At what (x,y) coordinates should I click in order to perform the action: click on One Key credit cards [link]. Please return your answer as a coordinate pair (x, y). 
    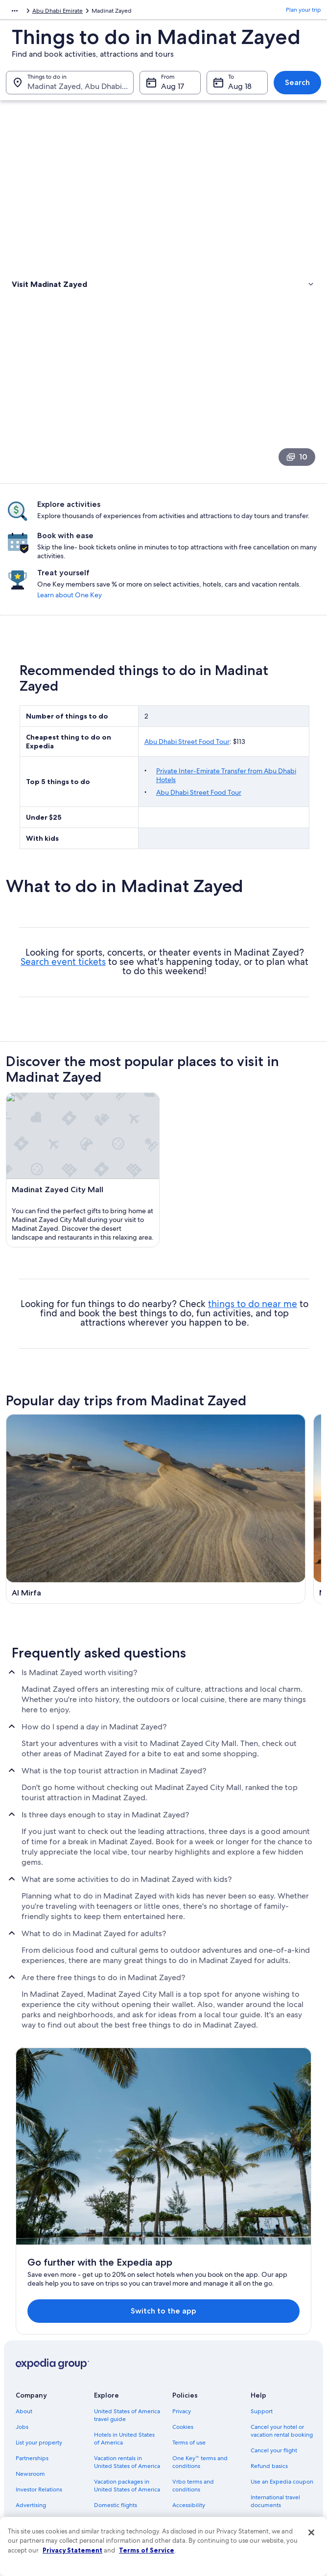
    Looking at the image, I should click on (122, 2500).